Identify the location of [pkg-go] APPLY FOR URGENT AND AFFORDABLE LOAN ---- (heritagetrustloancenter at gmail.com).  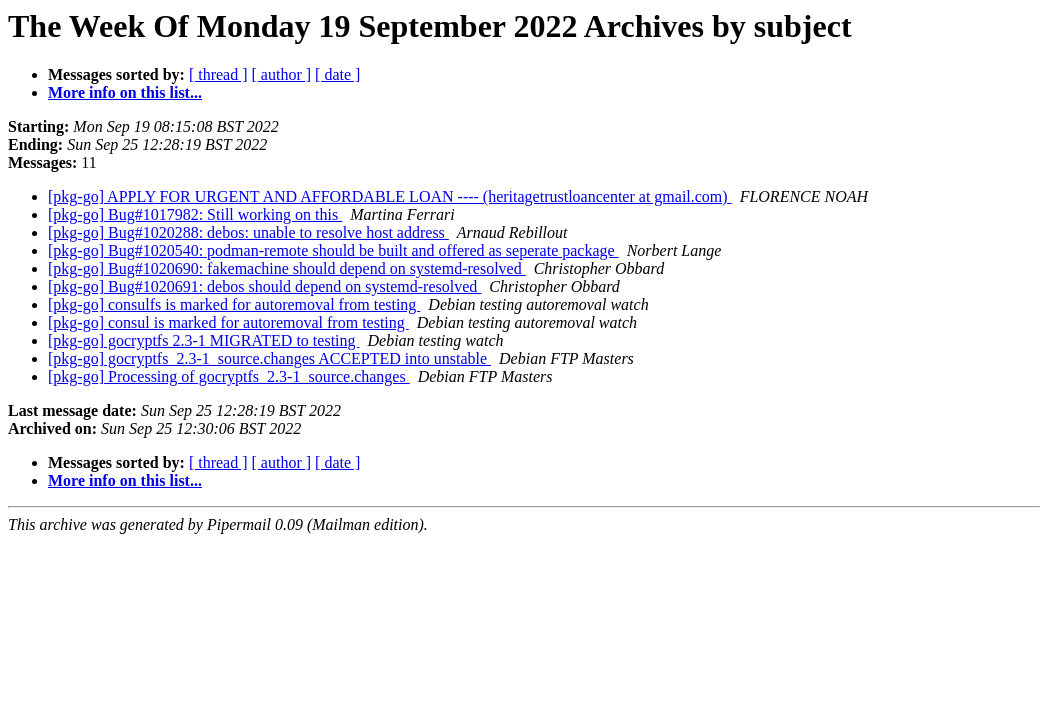
(390, 196).